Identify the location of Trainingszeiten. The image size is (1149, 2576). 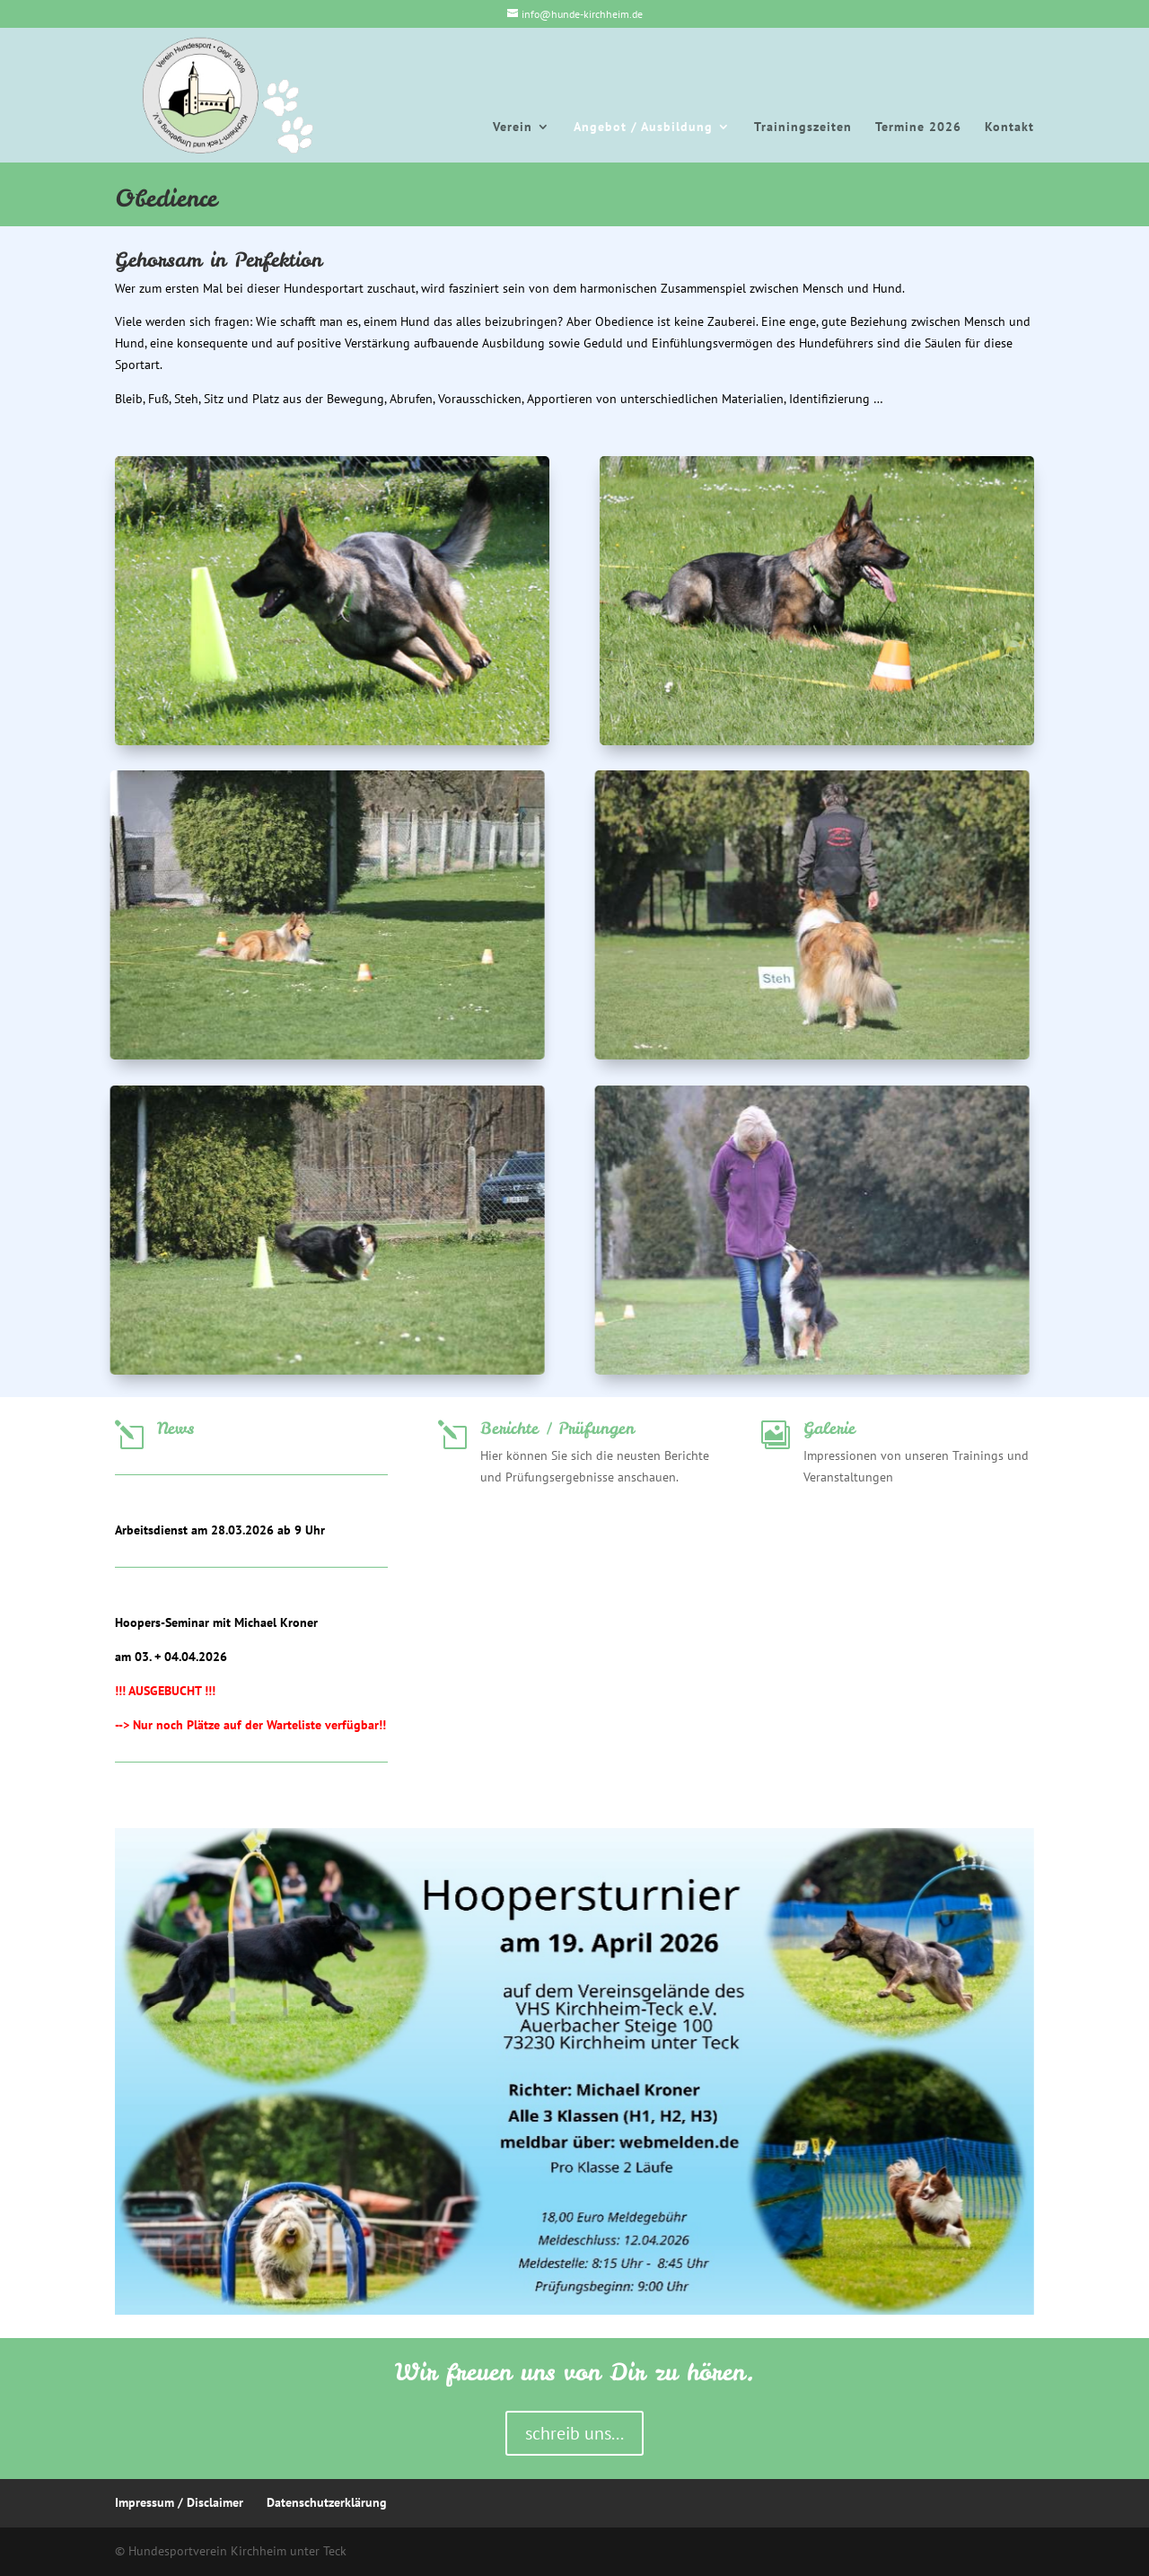
(803, 127).